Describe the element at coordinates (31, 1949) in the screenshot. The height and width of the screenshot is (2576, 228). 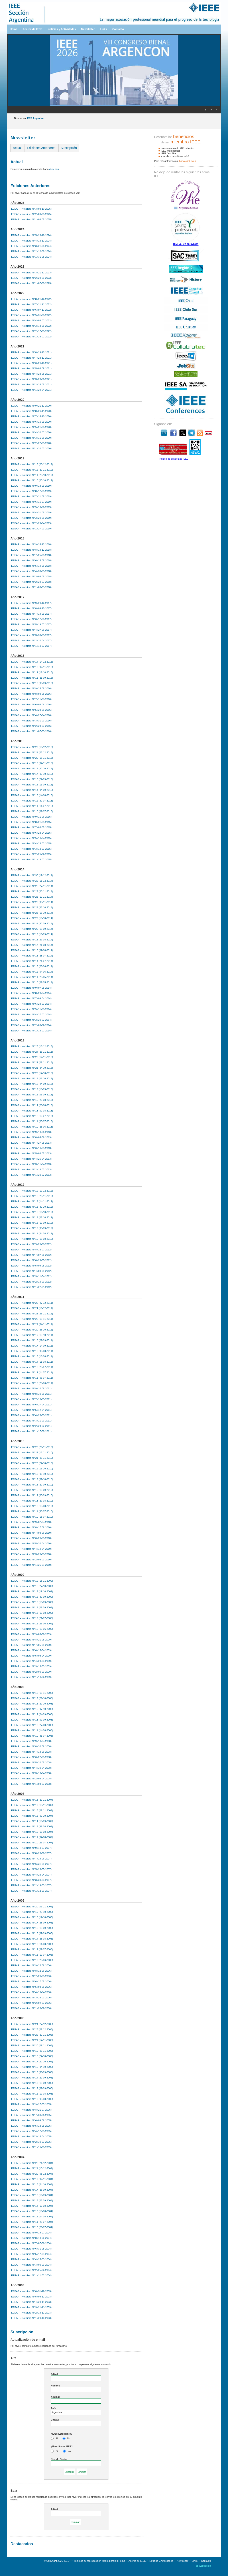
I see `IEEEAR - Noticiero Nº 12 (27-07-2006)` at that location.